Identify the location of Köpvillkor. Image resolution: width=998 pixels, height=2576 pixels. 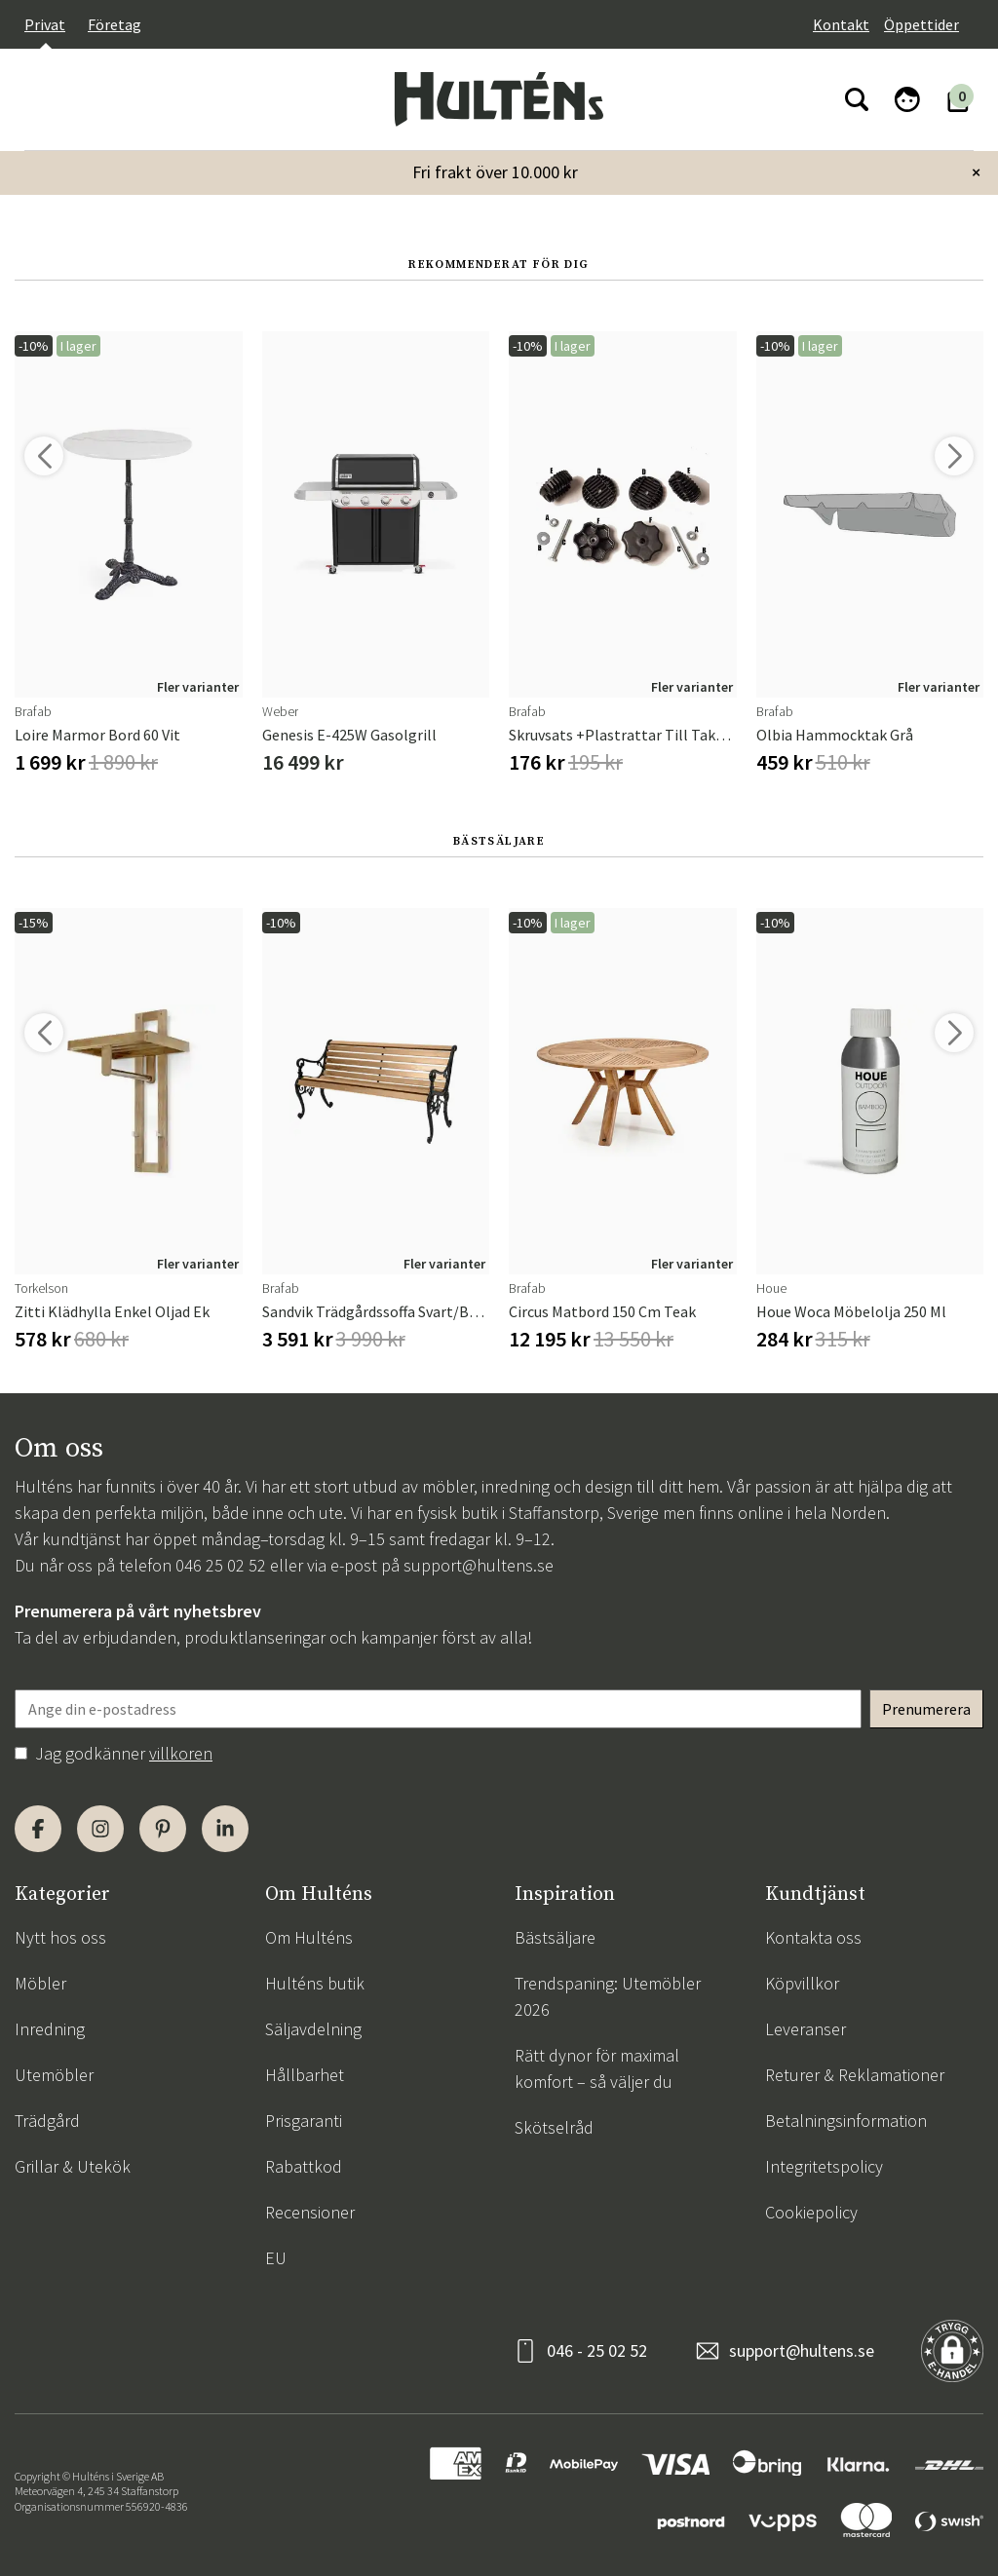
(802, 1983).